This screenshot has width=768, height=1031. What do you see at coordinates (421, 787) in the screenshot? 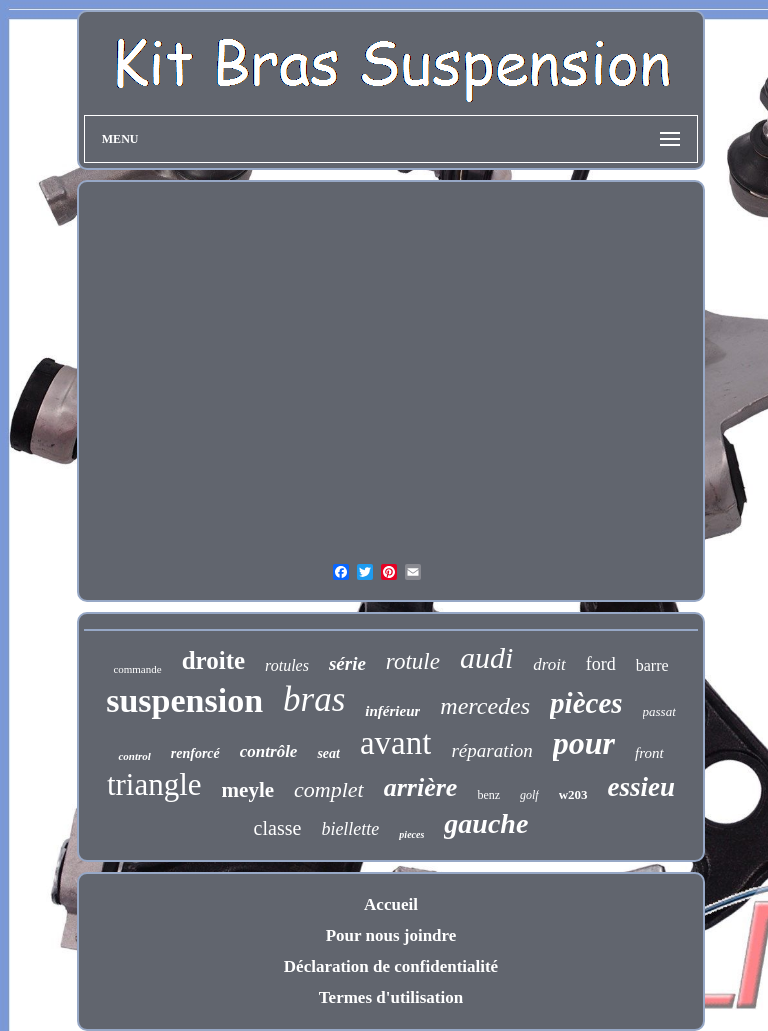
I see `arrière` at bounding box center [421, 787].